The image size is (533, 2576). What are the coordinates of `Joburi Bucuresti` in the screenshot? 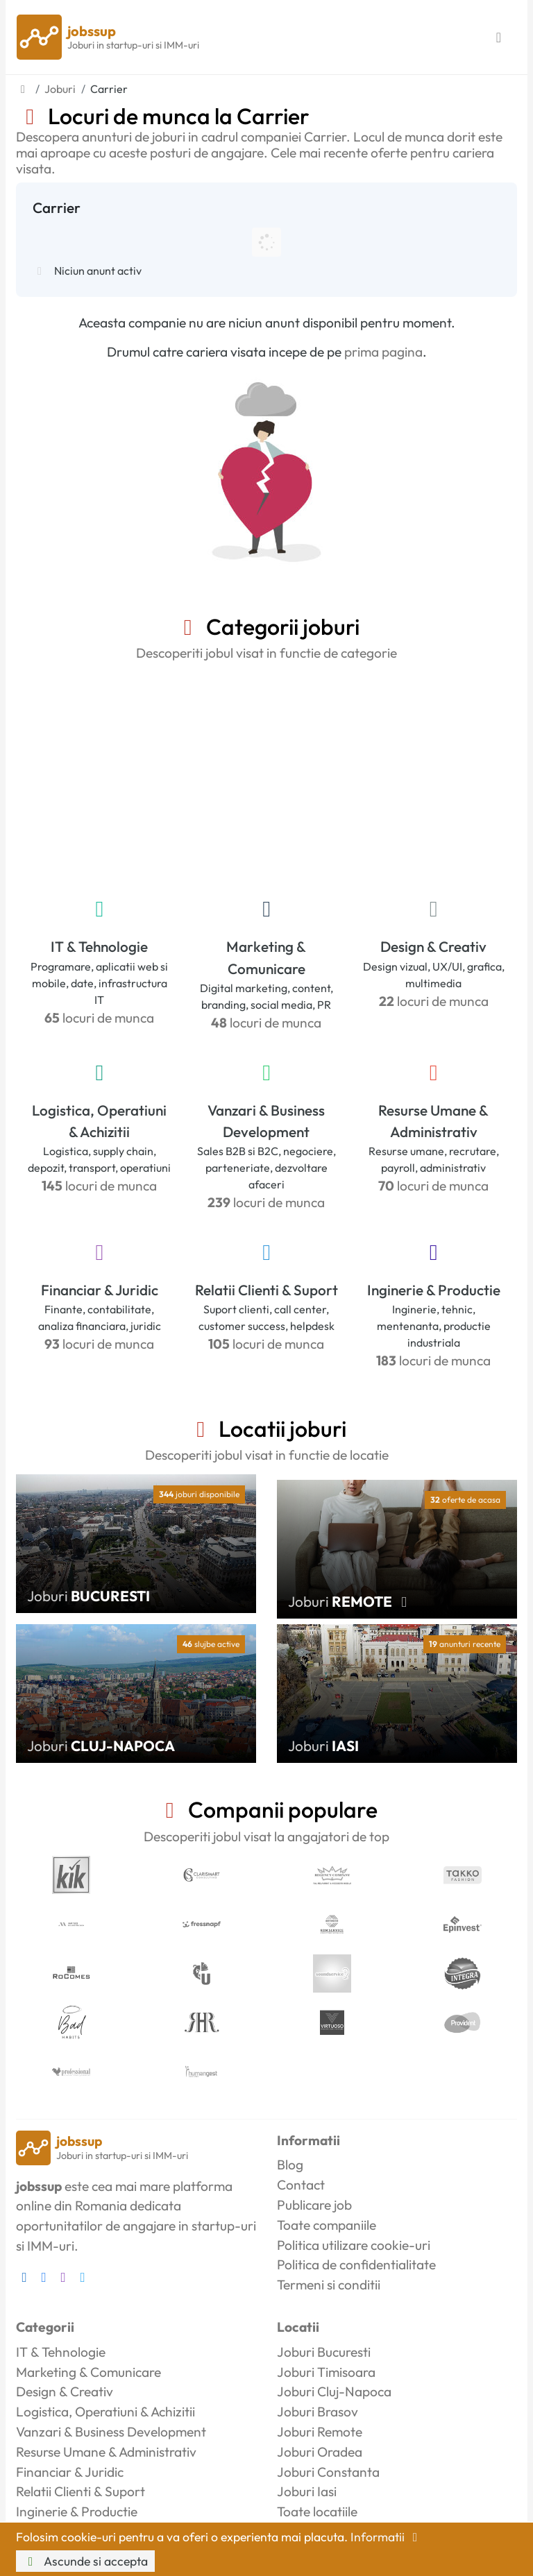 It's located at (324, 2352).